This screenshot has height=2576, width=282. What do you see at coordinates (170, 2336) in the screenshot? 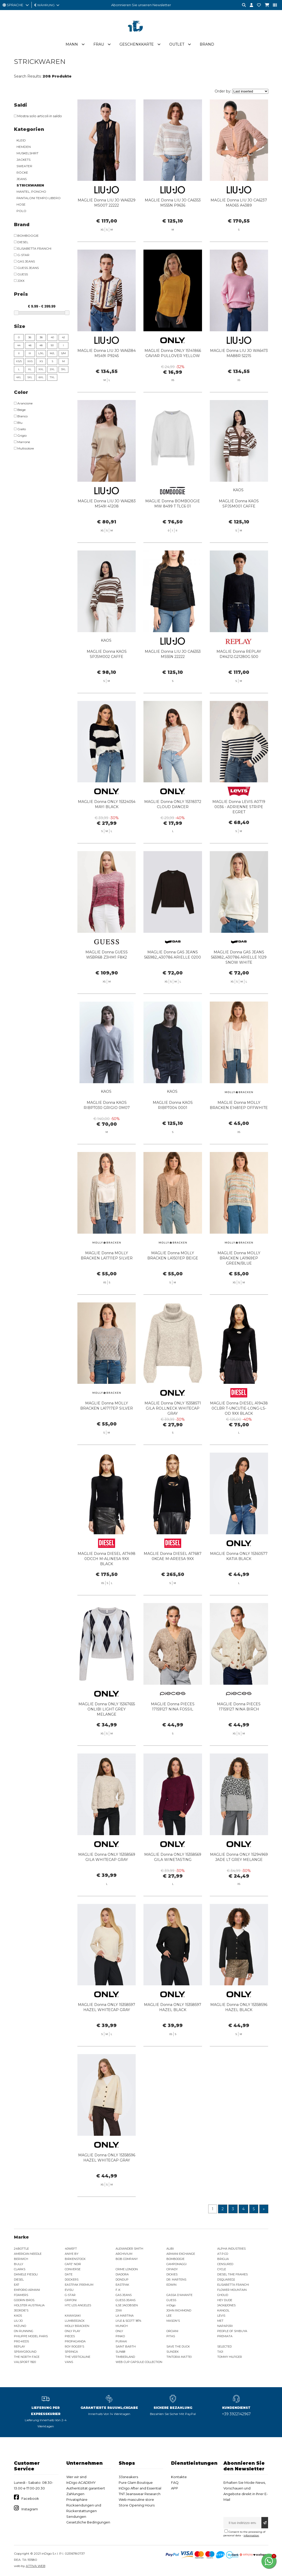
I see `PITAS` at bounding box center [170, 2336].